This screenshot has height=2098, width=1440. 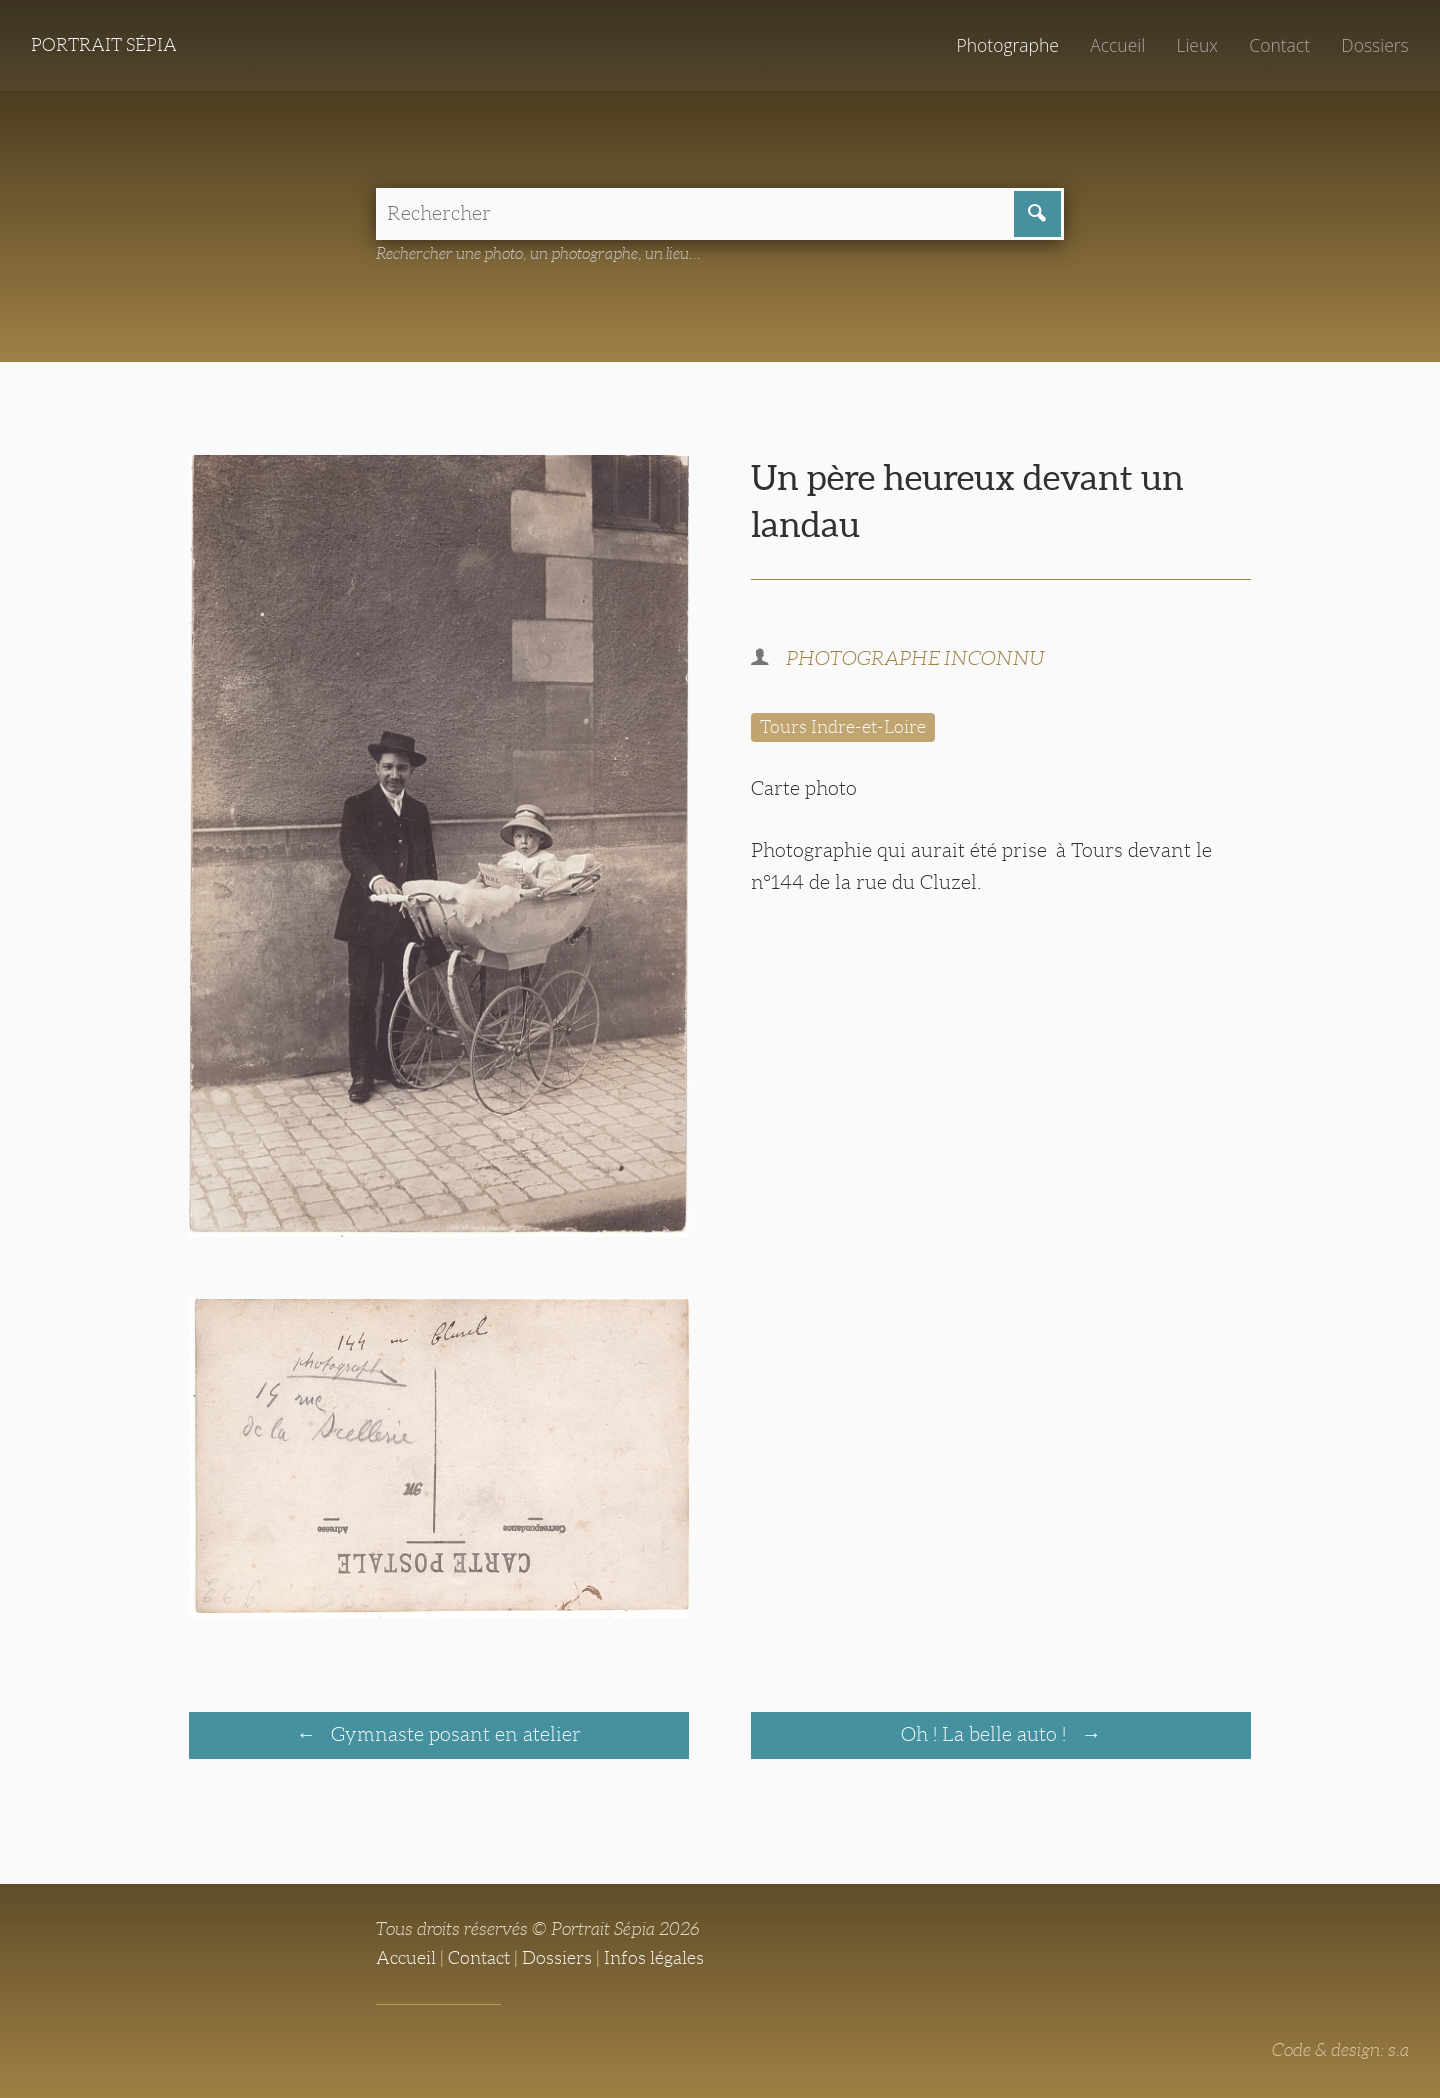 I want to click on Code & design: s.a, so click(x=1340, y=2050).